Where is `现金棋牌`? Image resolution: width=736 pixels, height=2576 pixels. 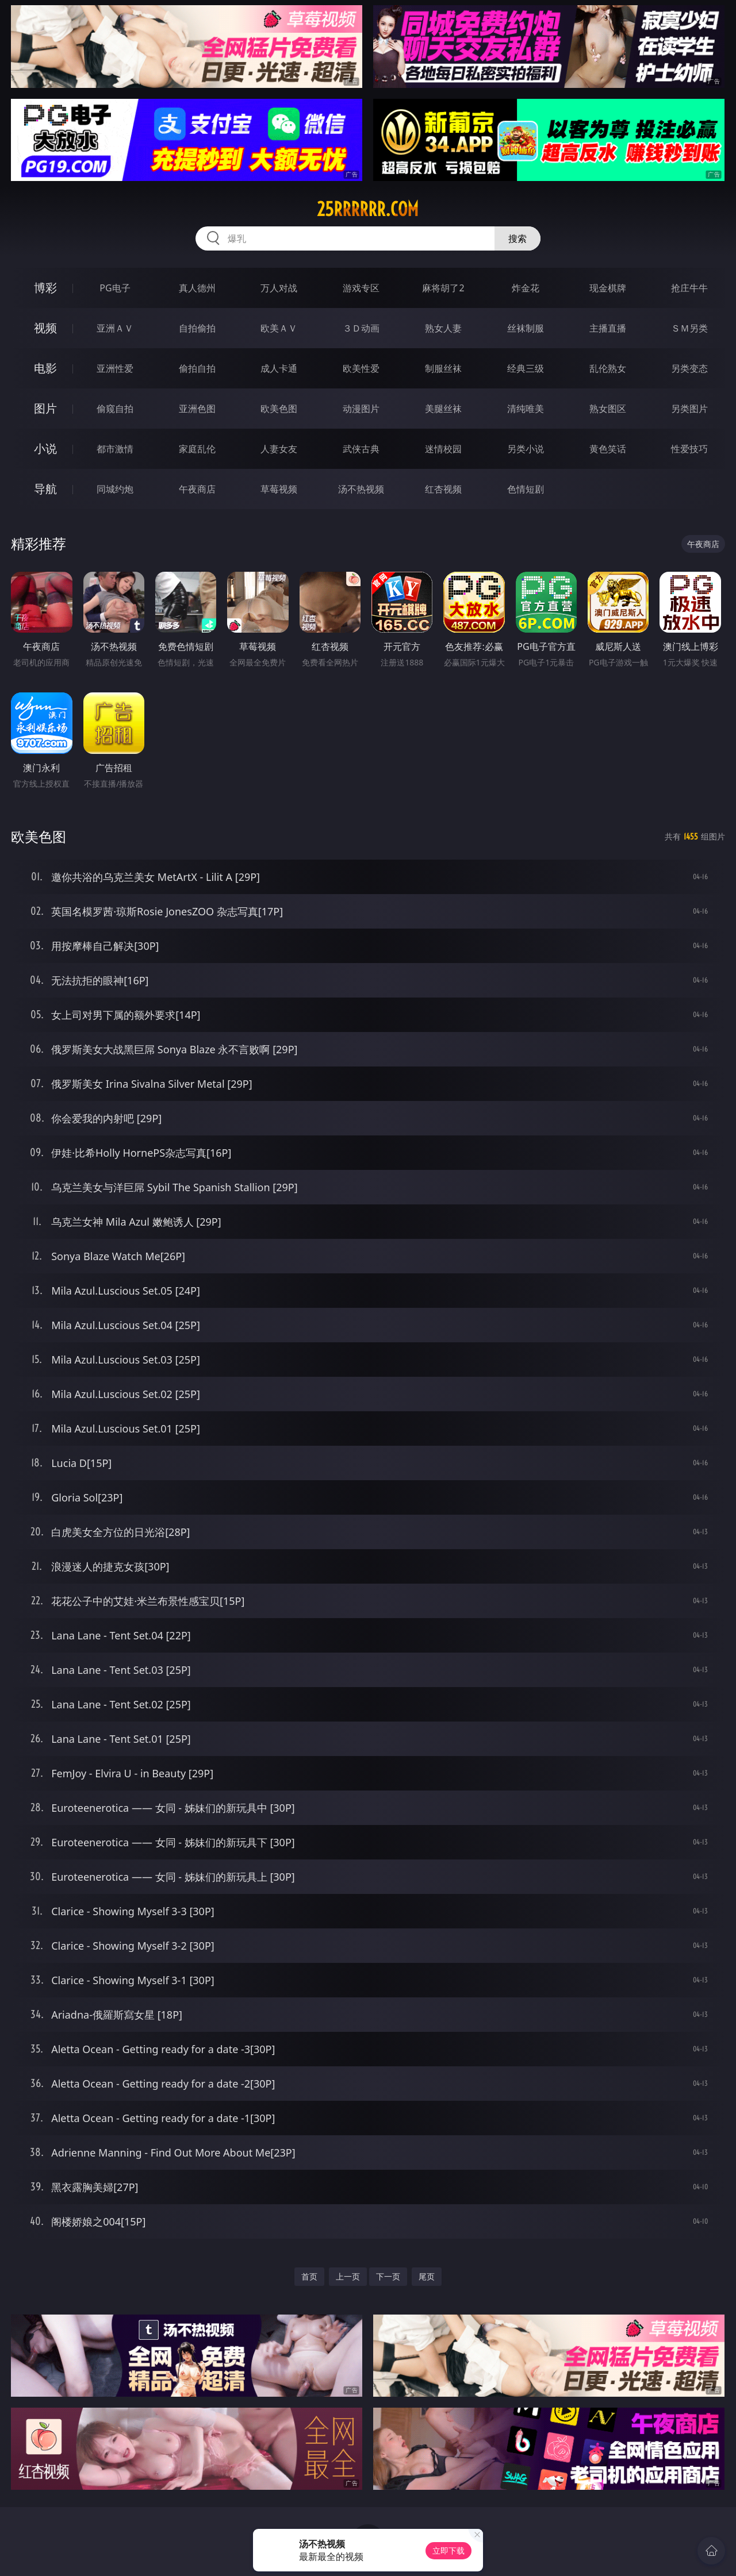
现金棋牌 is located at coordinates (607, 288).